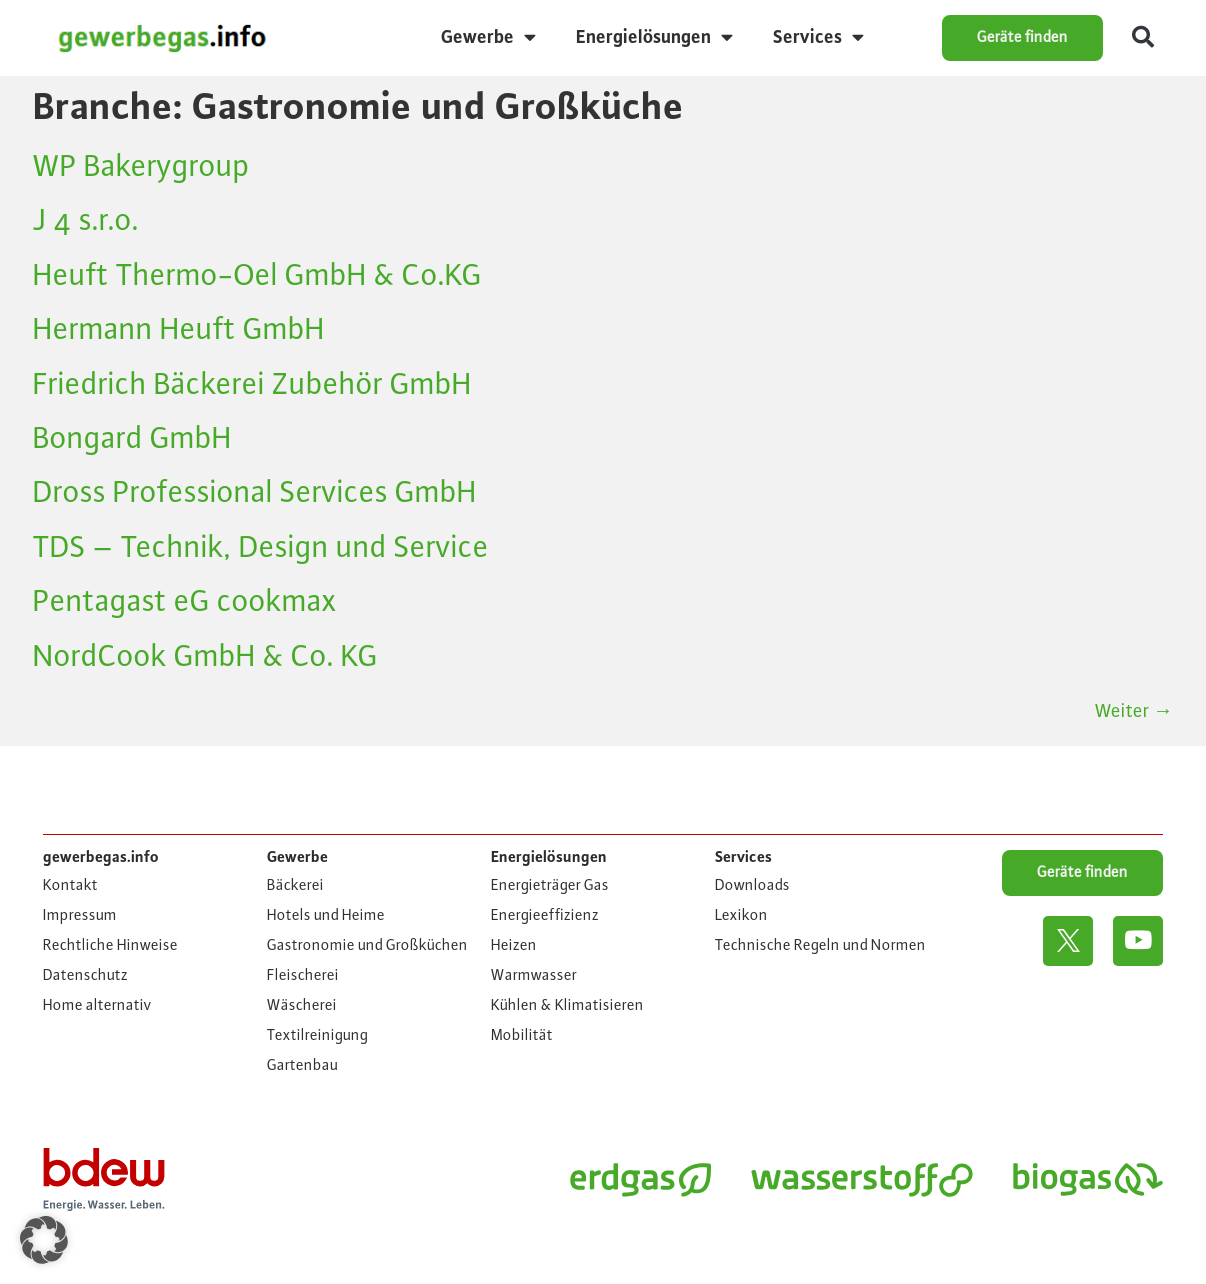  What do you see at coordinates (534, 976) in the screenshot?
I see `Warmwasser` at bounding box center [534, 976].